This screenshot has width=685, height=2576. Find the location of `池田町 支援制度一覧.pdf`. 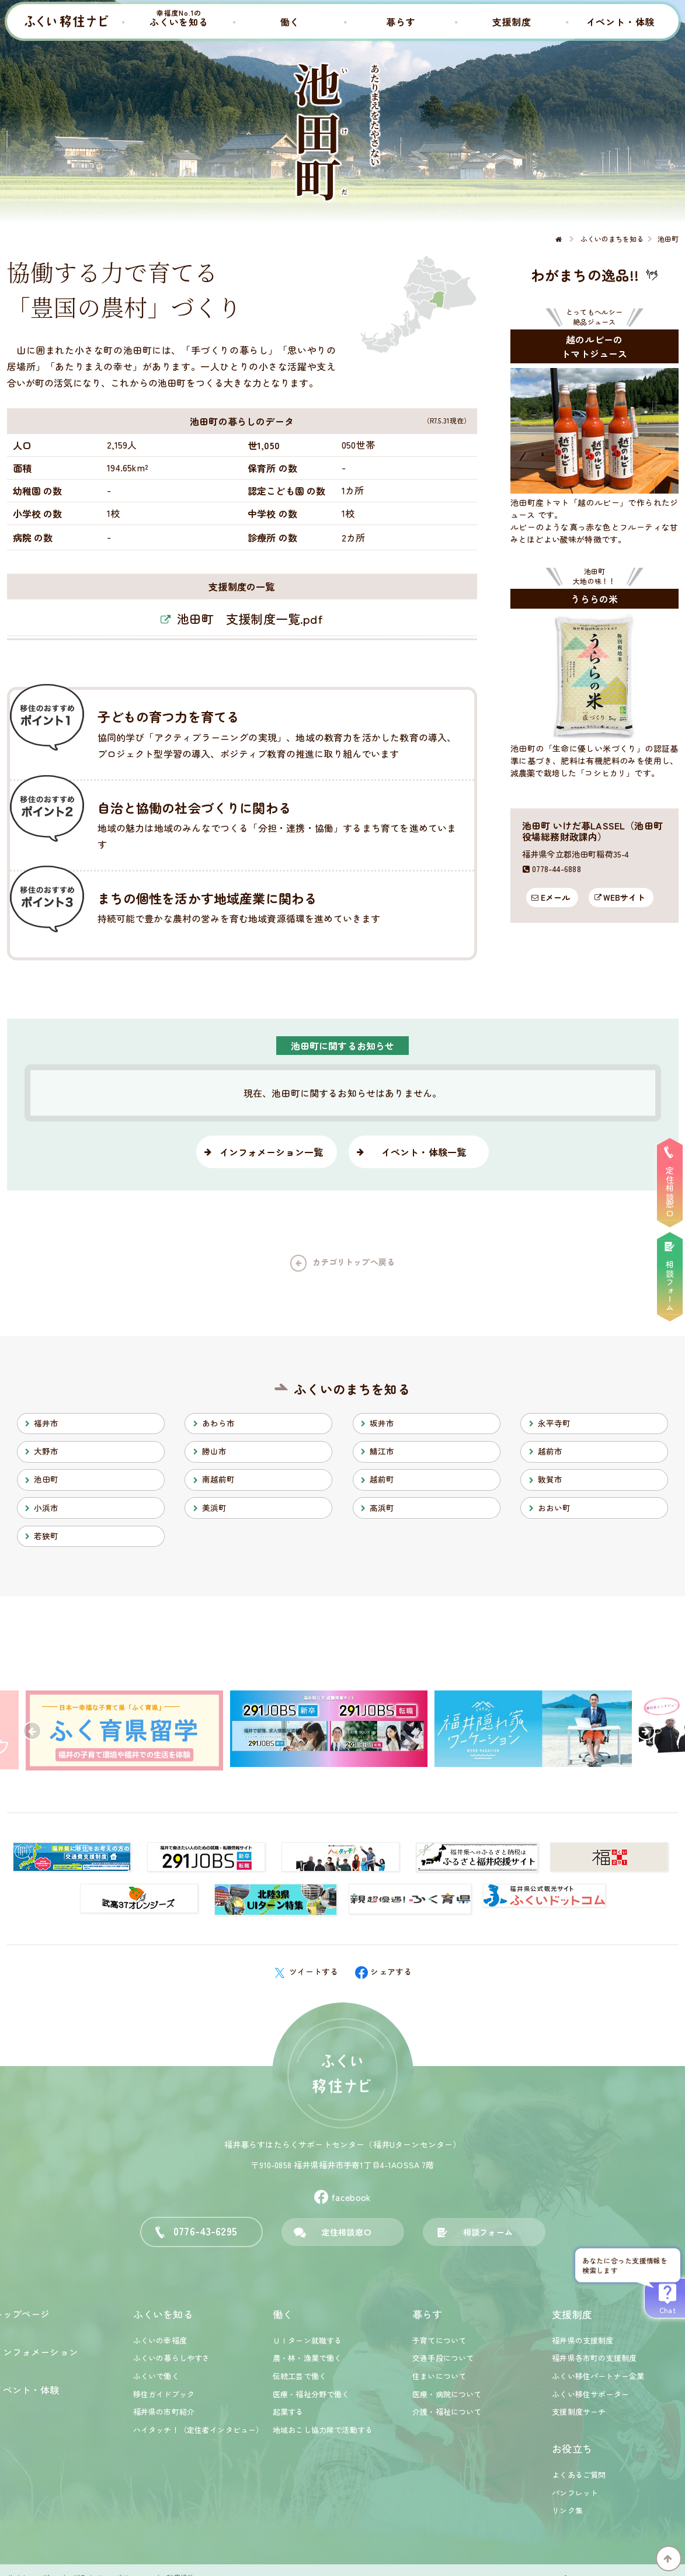

池田町 支援制度一覧.pdf is located at coordinates (250, 618).